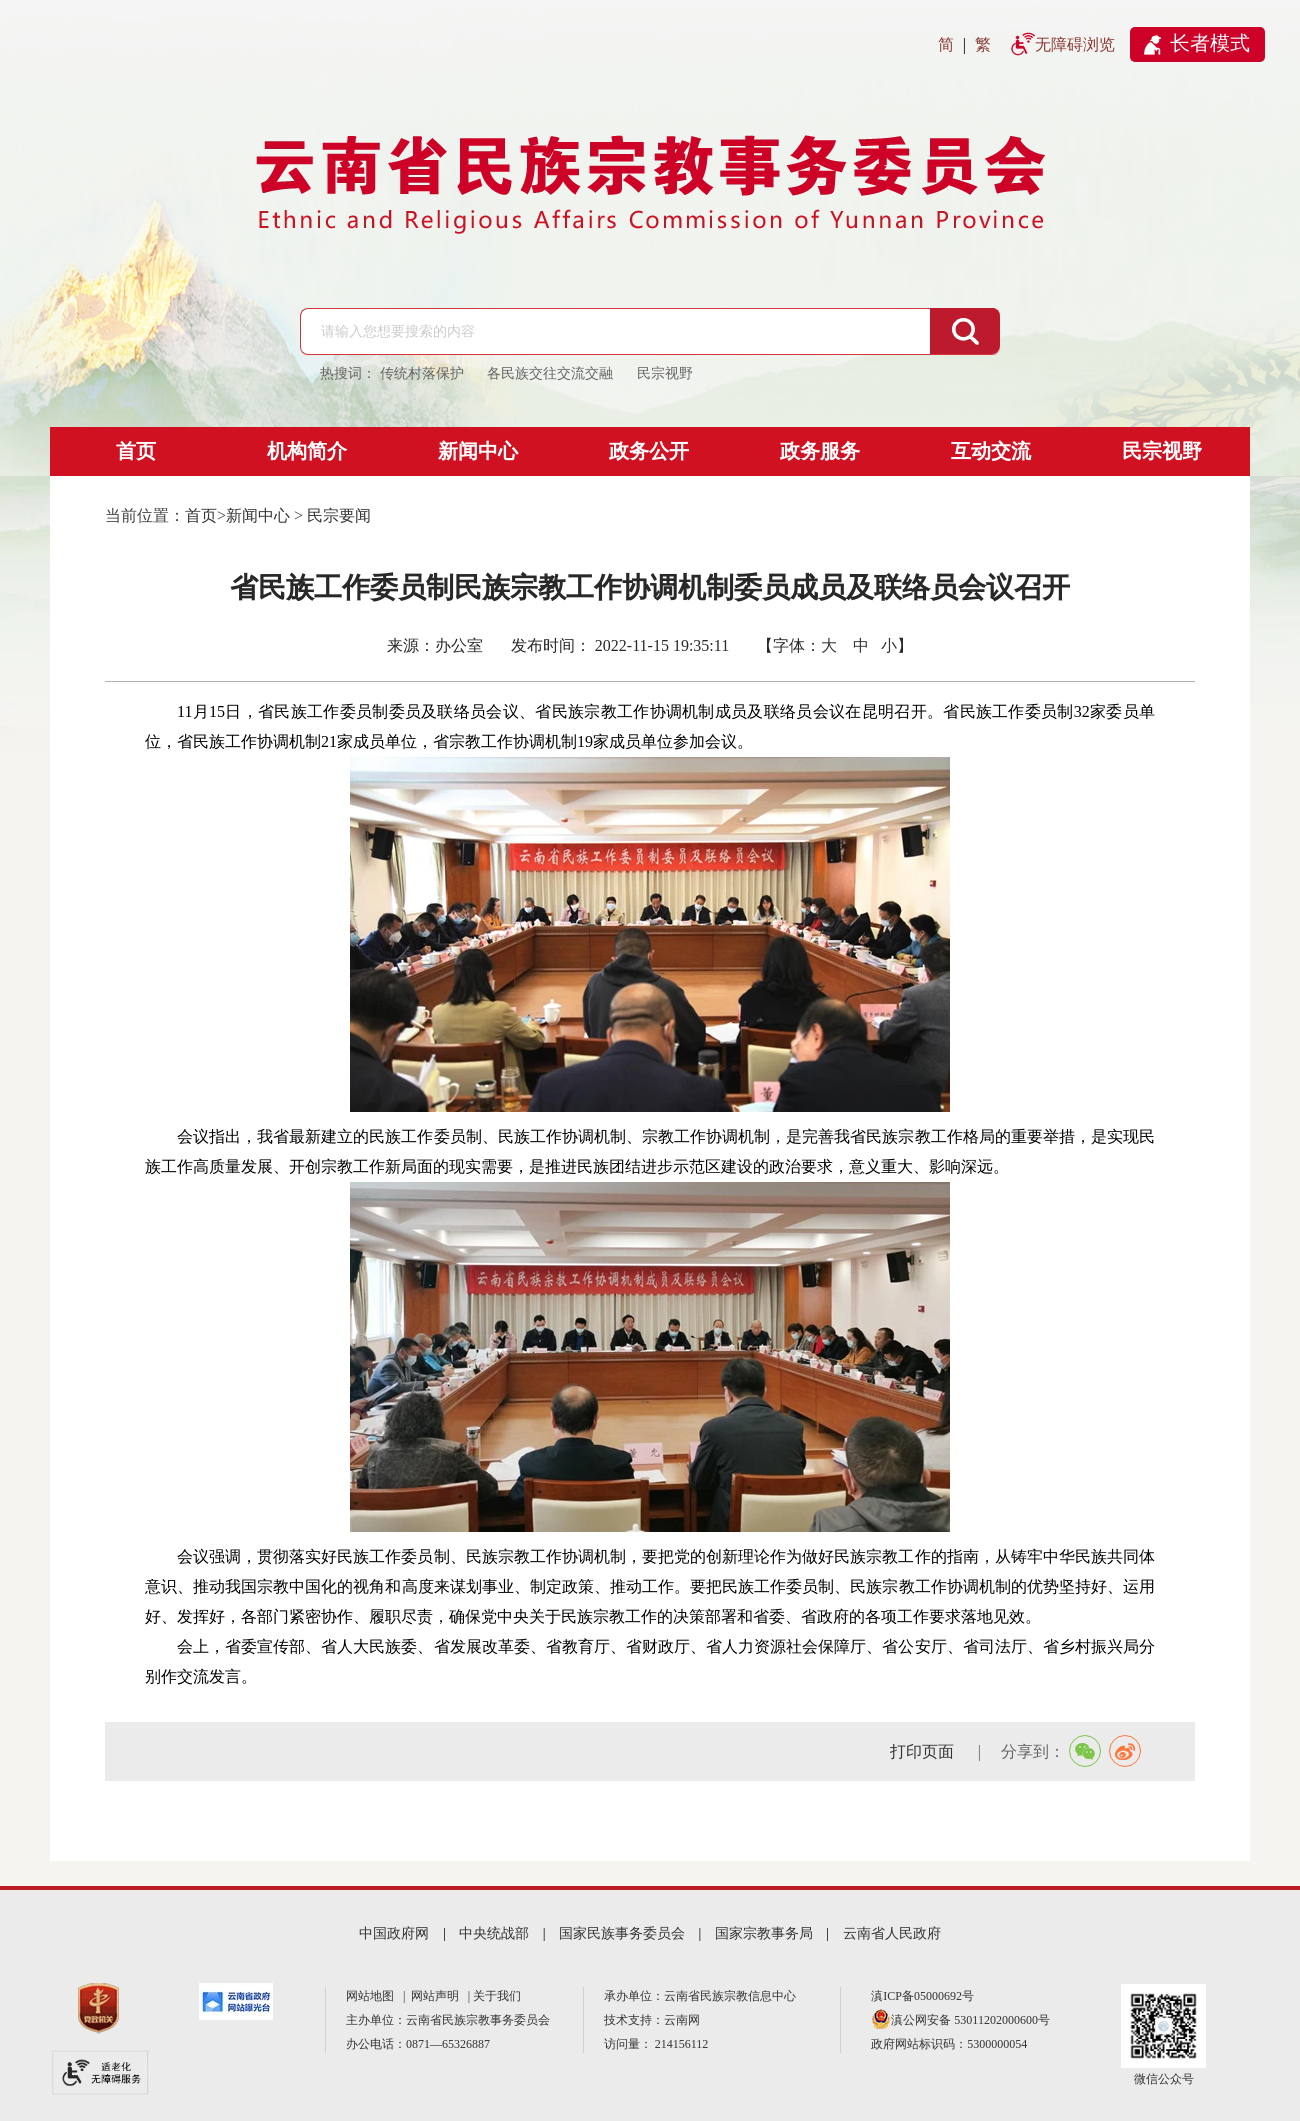 Image resolution: width=1300 pixels, height=2121 pixels. What do you see at coordinates (1162, 451) in the screenshot?
I see `民宗视野` at bounding box center [1162, 451].